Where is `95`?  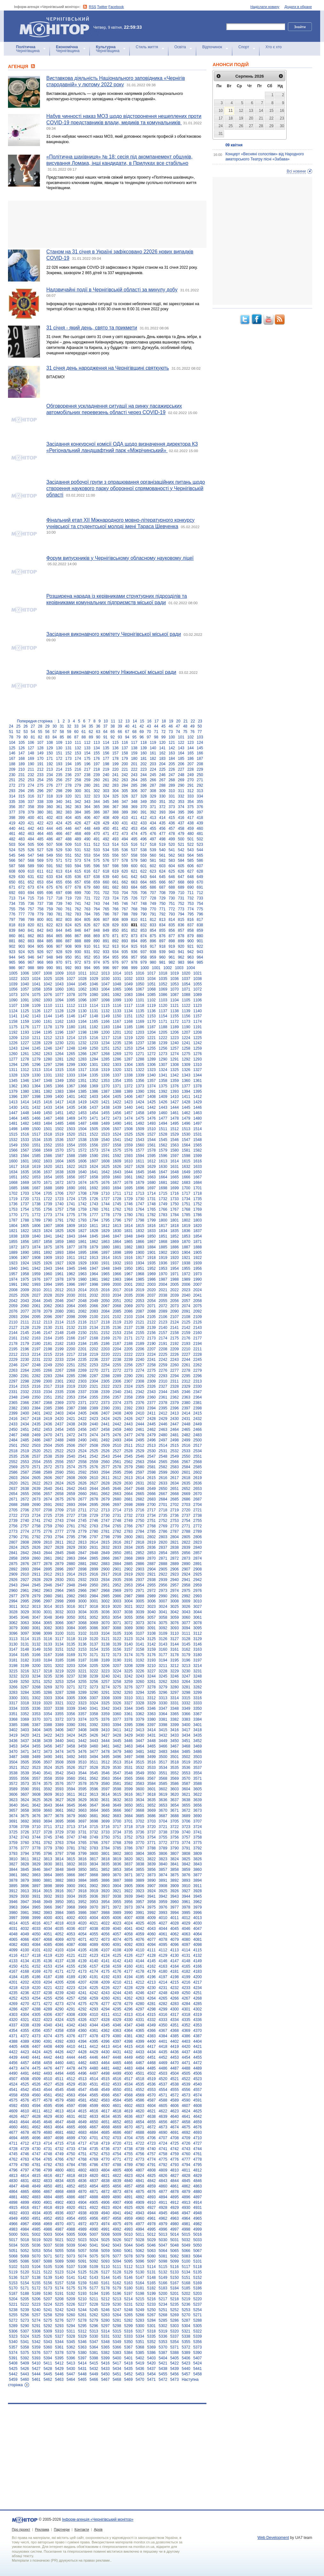
95 is located at coordinates (134, 737).